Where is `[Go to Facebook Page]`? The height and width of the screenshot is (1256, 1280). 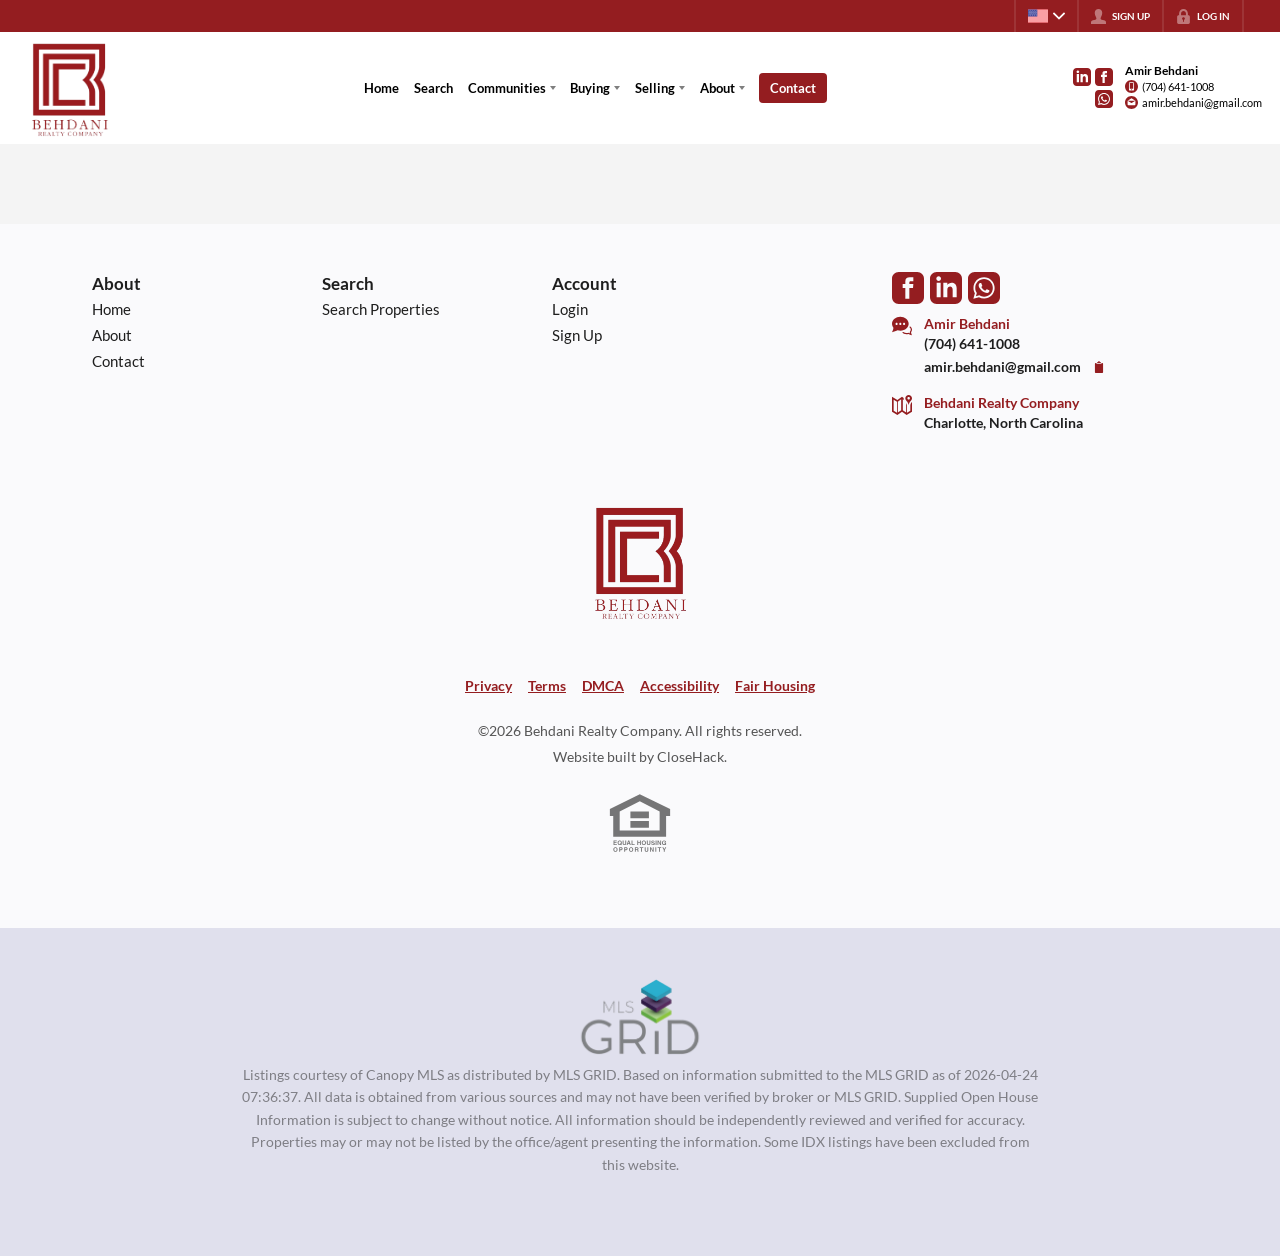
[Go to Facebook Page] is located at coordinates (1104, 77).